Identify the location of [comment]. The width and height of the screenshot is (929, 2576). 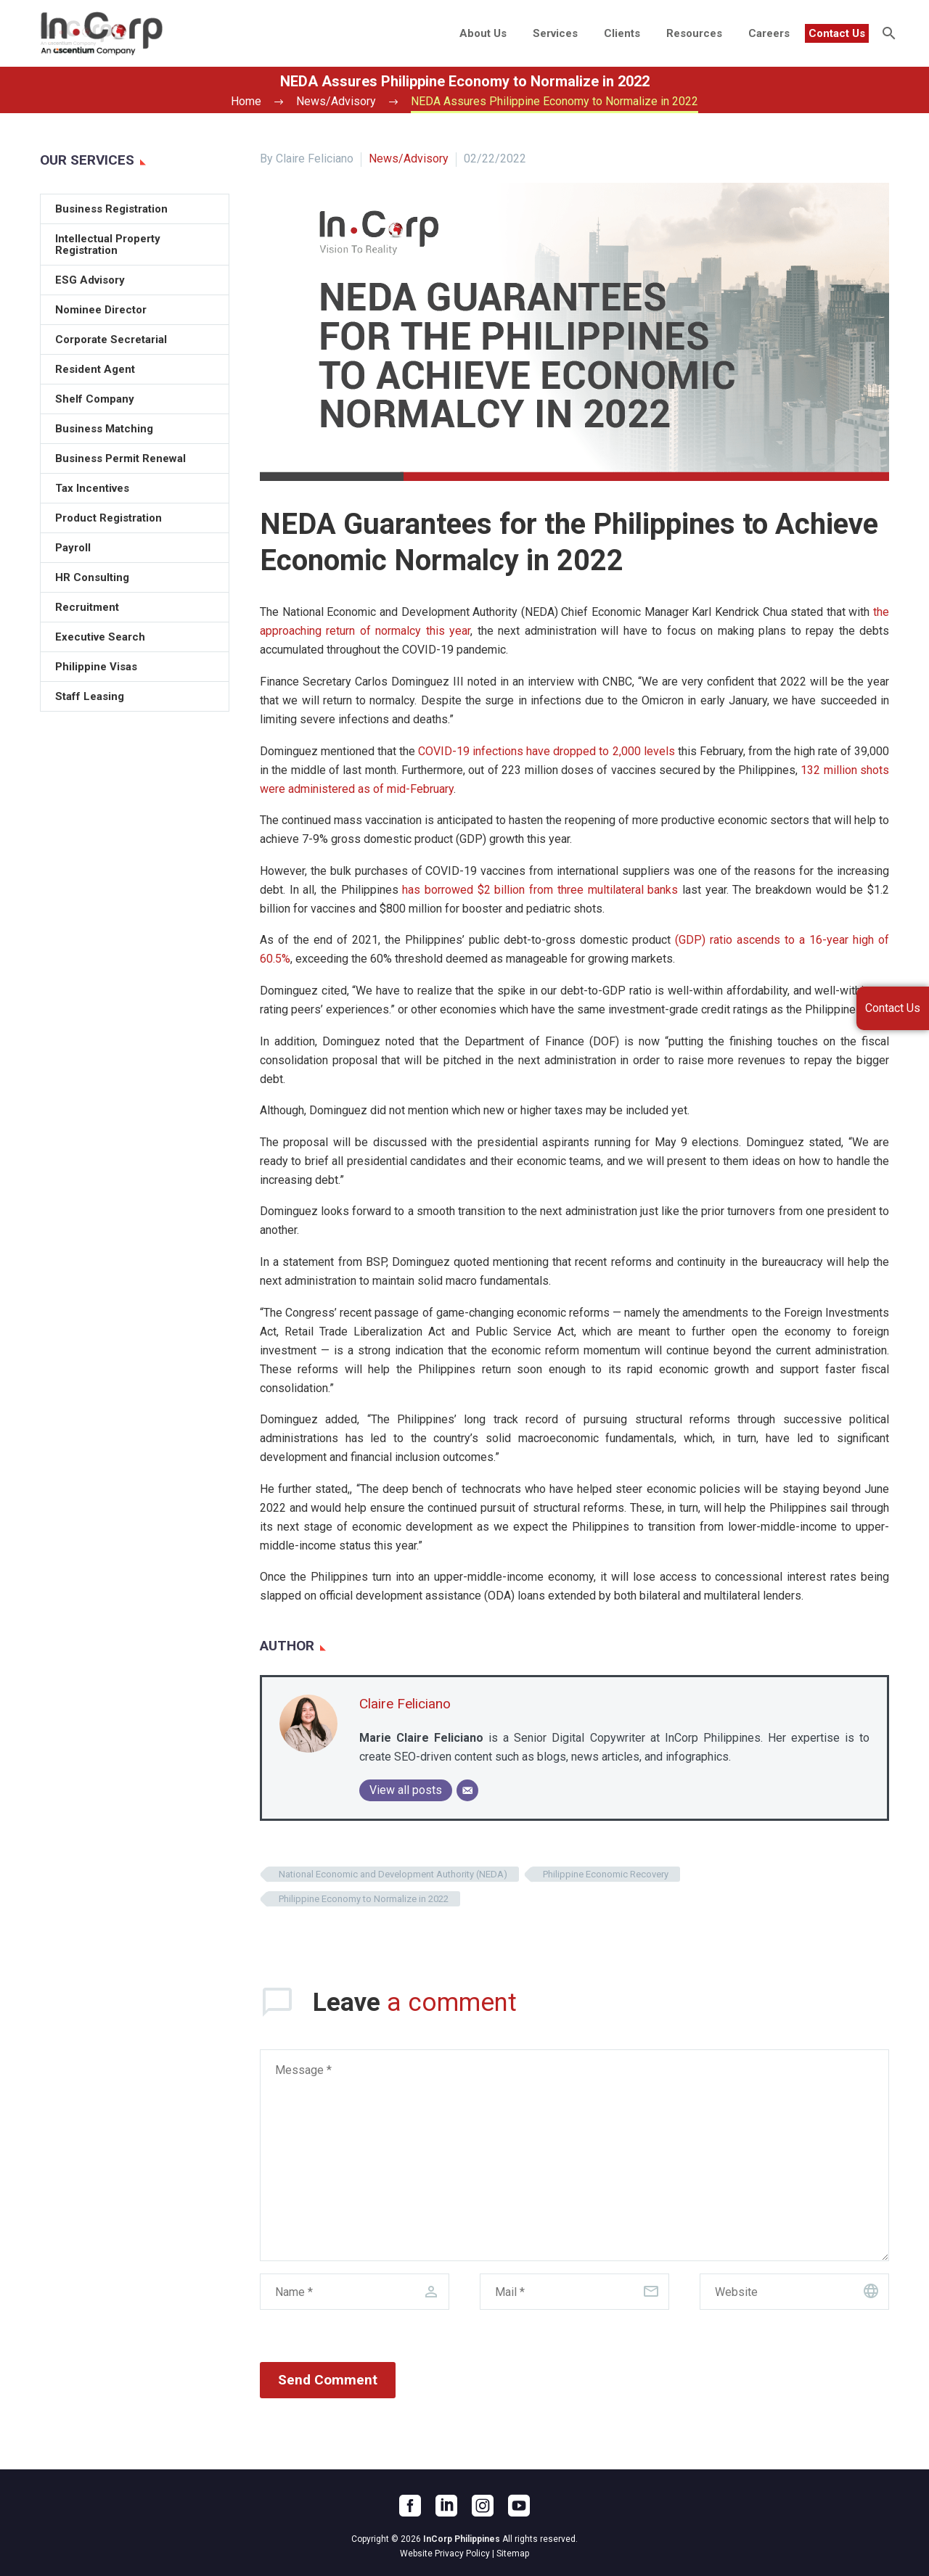
(574, 2155).